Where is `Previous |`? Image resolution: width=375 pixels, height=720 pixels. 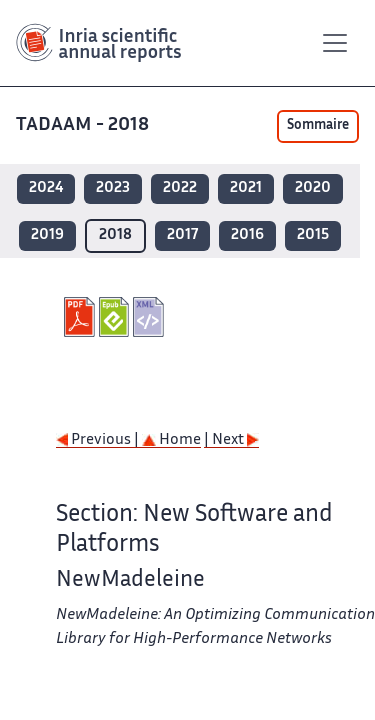 Previous | is located at coordinates (99, 440).